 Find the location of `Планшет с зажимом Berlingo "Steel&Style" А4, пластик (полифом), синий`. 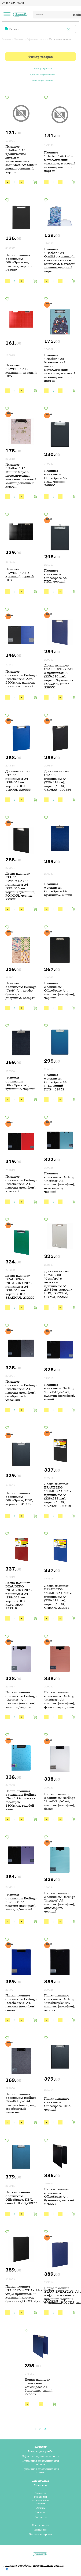

Планшет с зажимом Berlingo "Steel&Style" А4, пластик (полифом), синий is located at coordinates (59, 1392).